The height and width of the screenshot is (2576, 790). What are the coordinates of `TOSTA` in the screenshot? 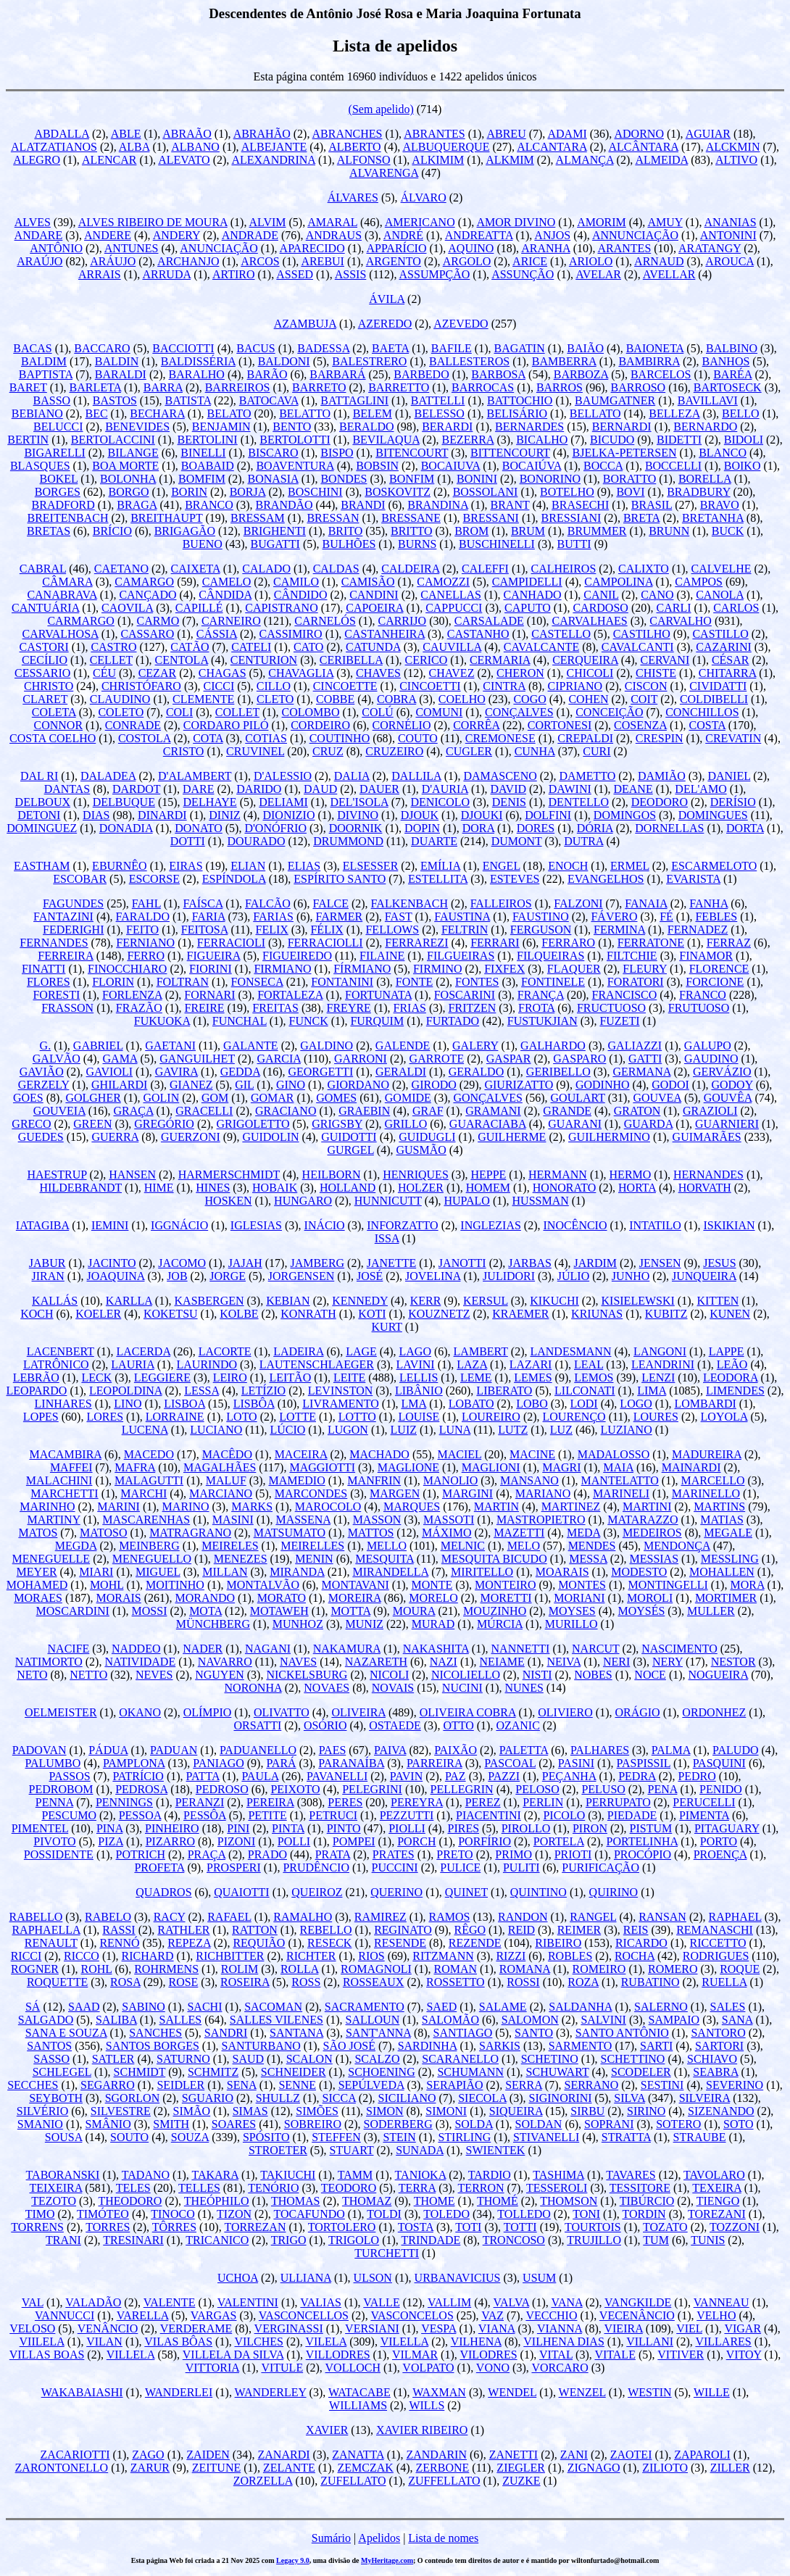 It's located at (415, 2227).